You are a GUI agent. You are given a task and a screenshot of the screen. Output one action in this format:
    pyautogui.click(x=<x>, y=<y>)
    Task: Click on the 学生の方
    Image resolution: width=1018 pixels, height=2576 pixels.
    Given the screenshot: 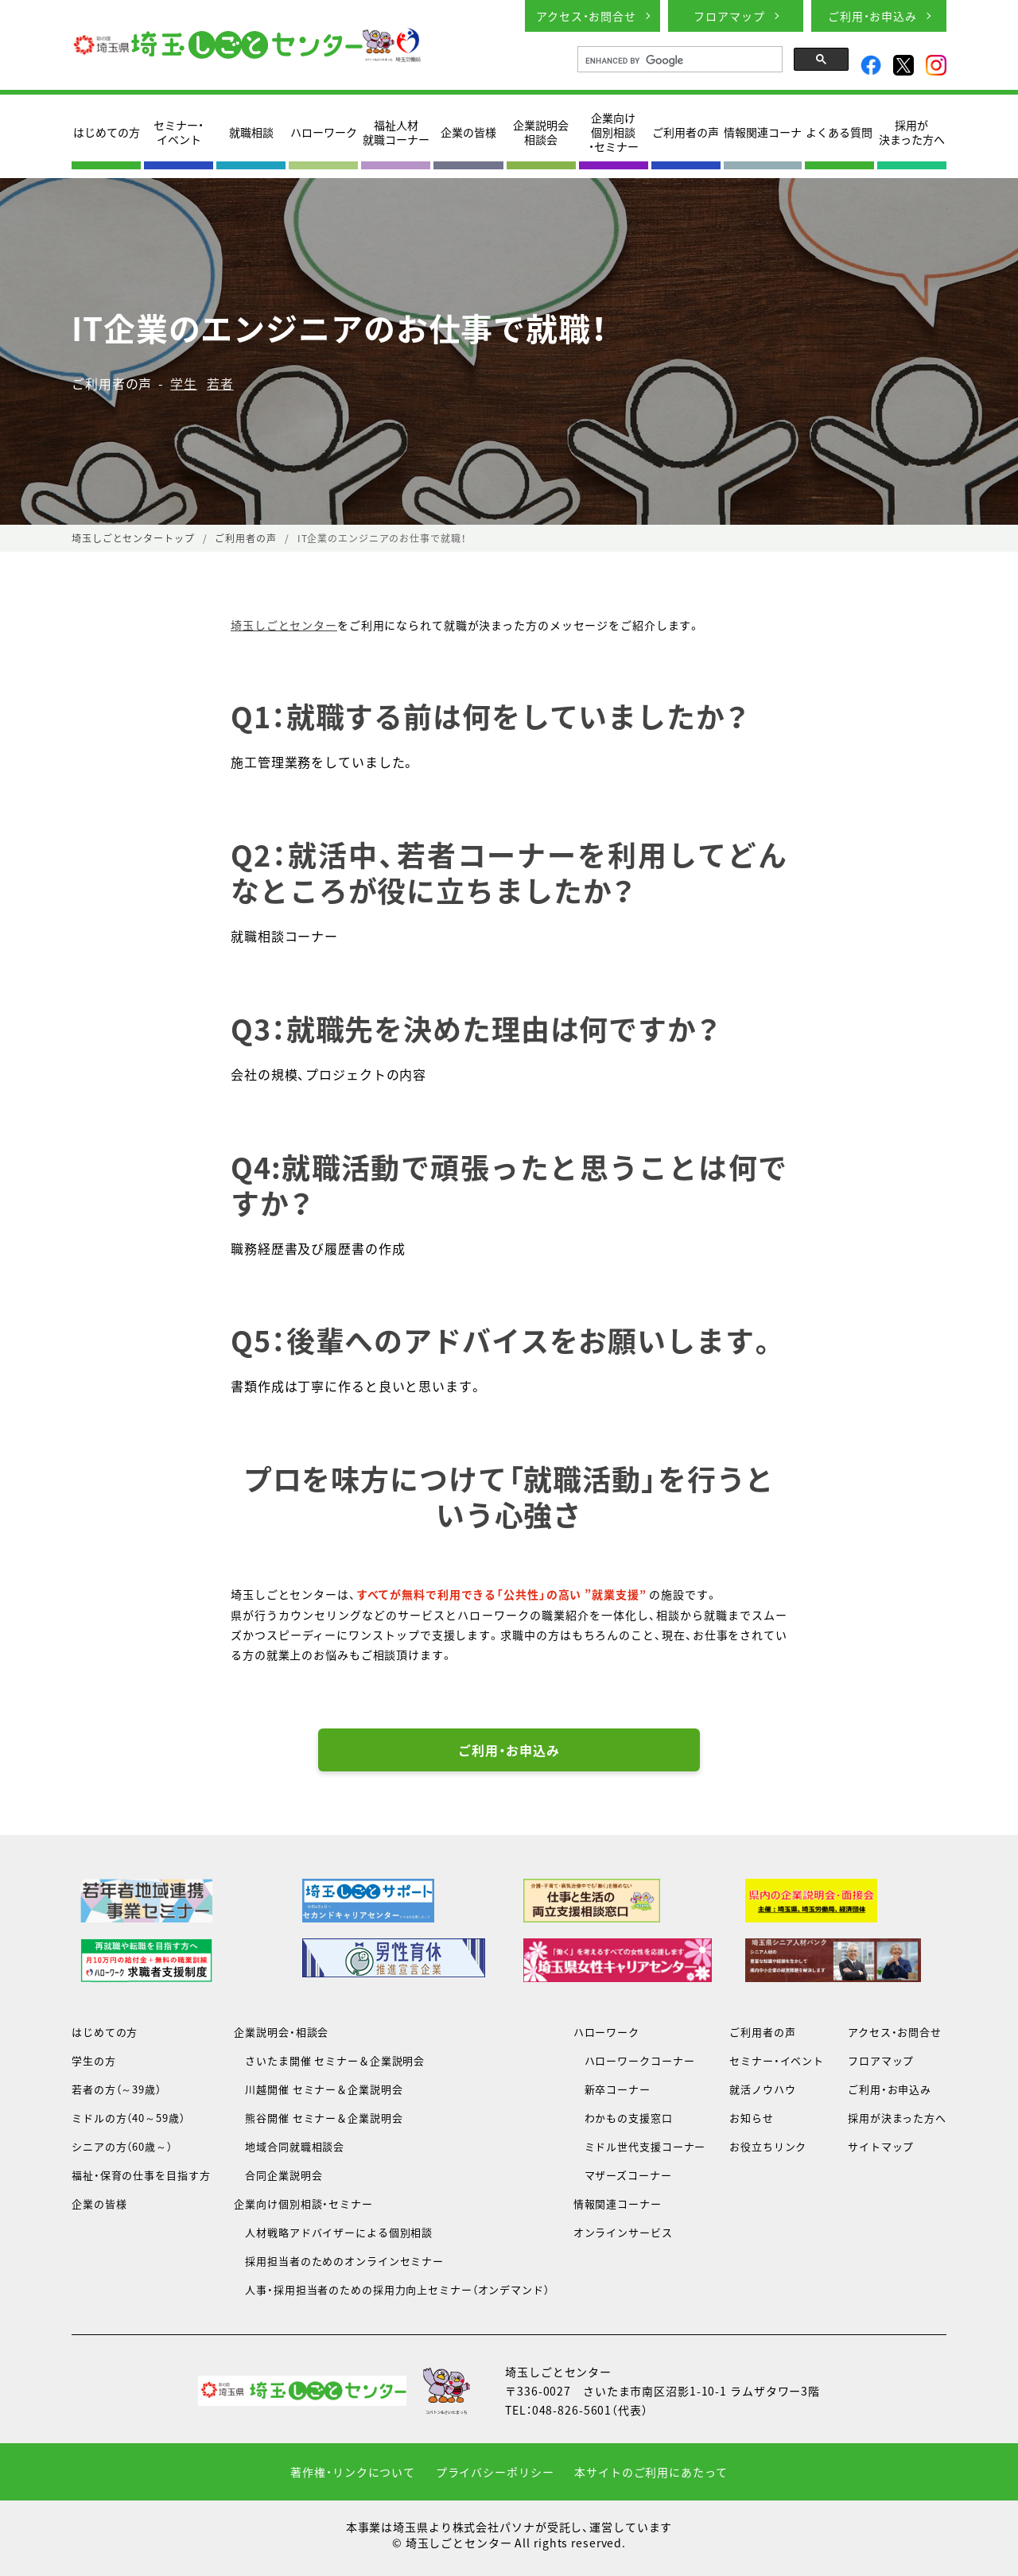 What is the action you would take?
    pyautogui.click(x=94, y=2060)
    